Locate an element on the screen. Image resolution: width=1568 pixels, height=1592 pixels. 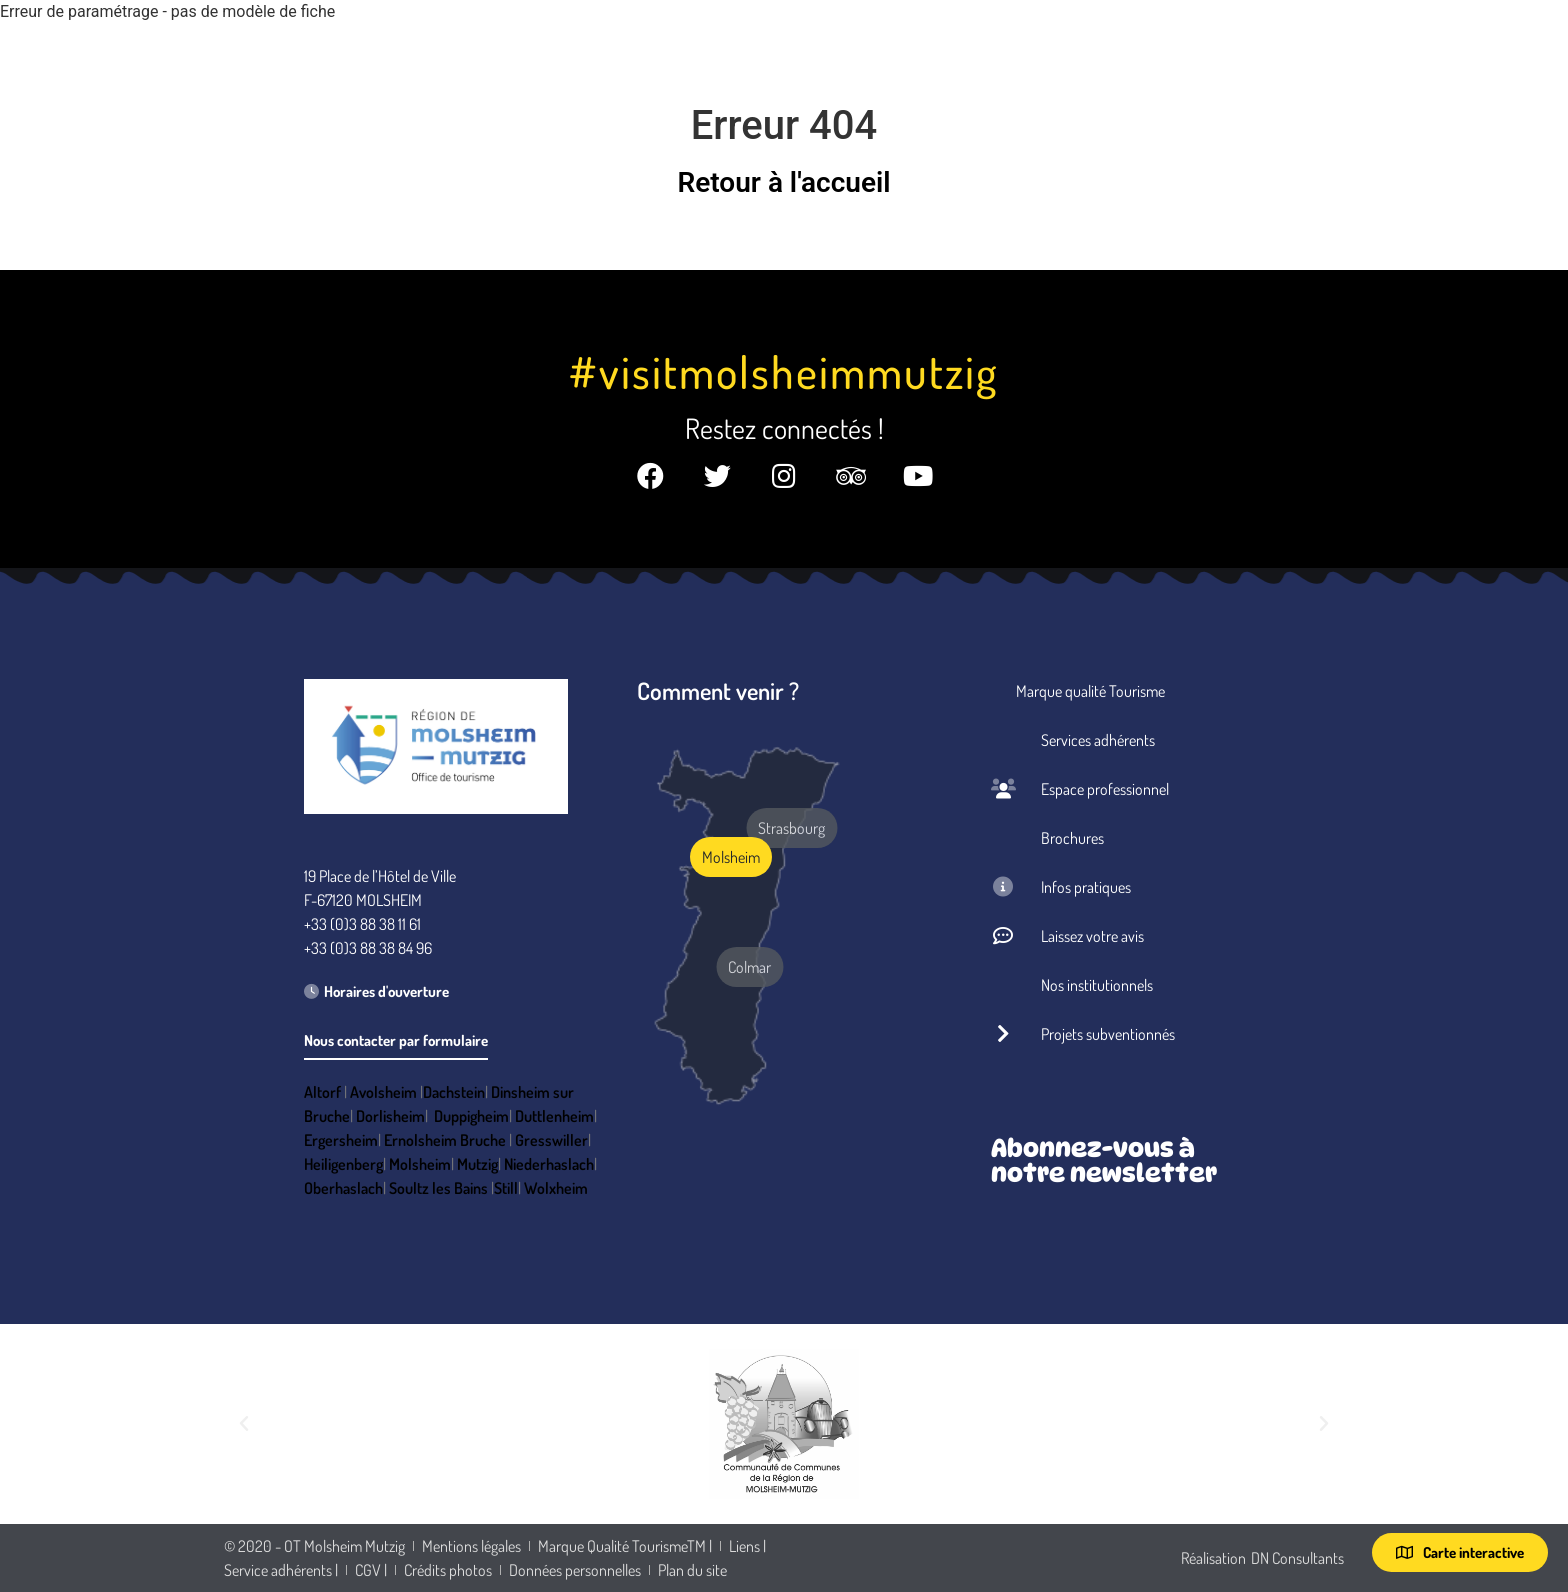
Duppigheim is located at coordinates (471, 1116).